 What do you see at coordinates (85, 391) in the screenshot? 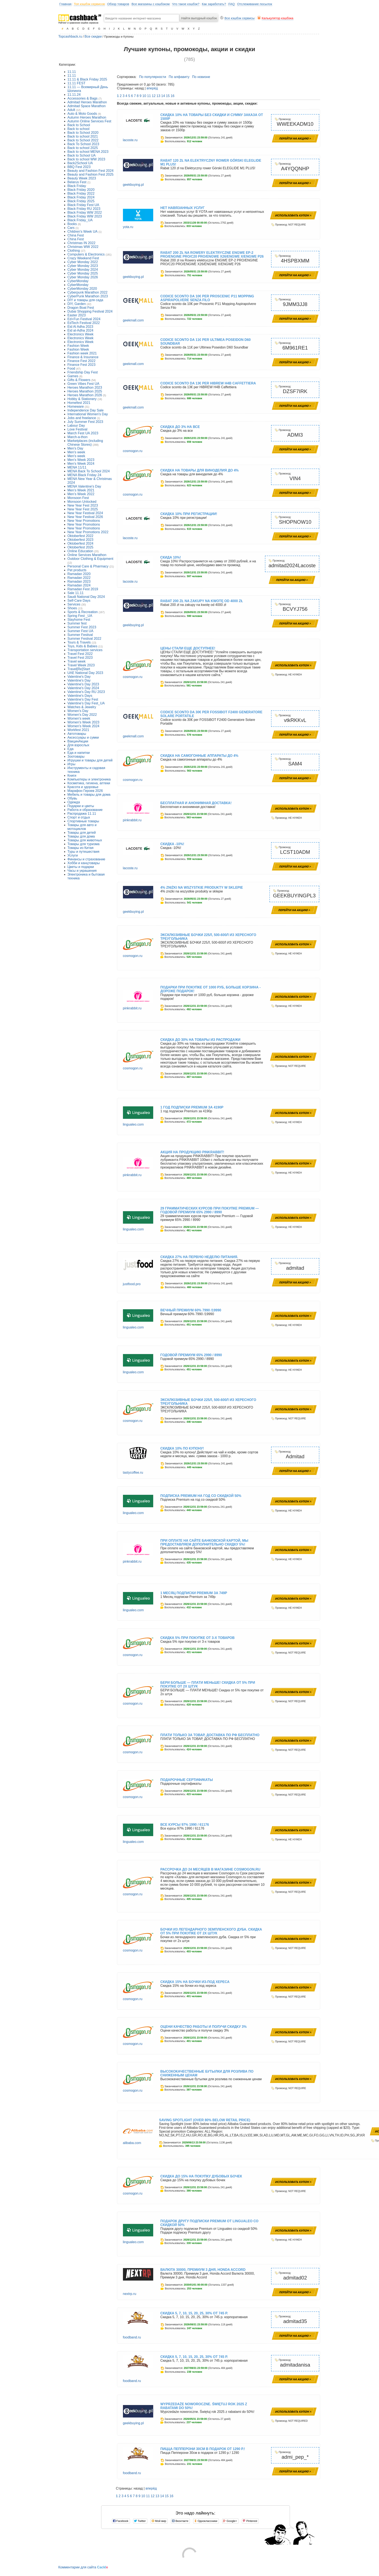
I see `Heroes Marathon 2025` at bounding box center [85, 391].